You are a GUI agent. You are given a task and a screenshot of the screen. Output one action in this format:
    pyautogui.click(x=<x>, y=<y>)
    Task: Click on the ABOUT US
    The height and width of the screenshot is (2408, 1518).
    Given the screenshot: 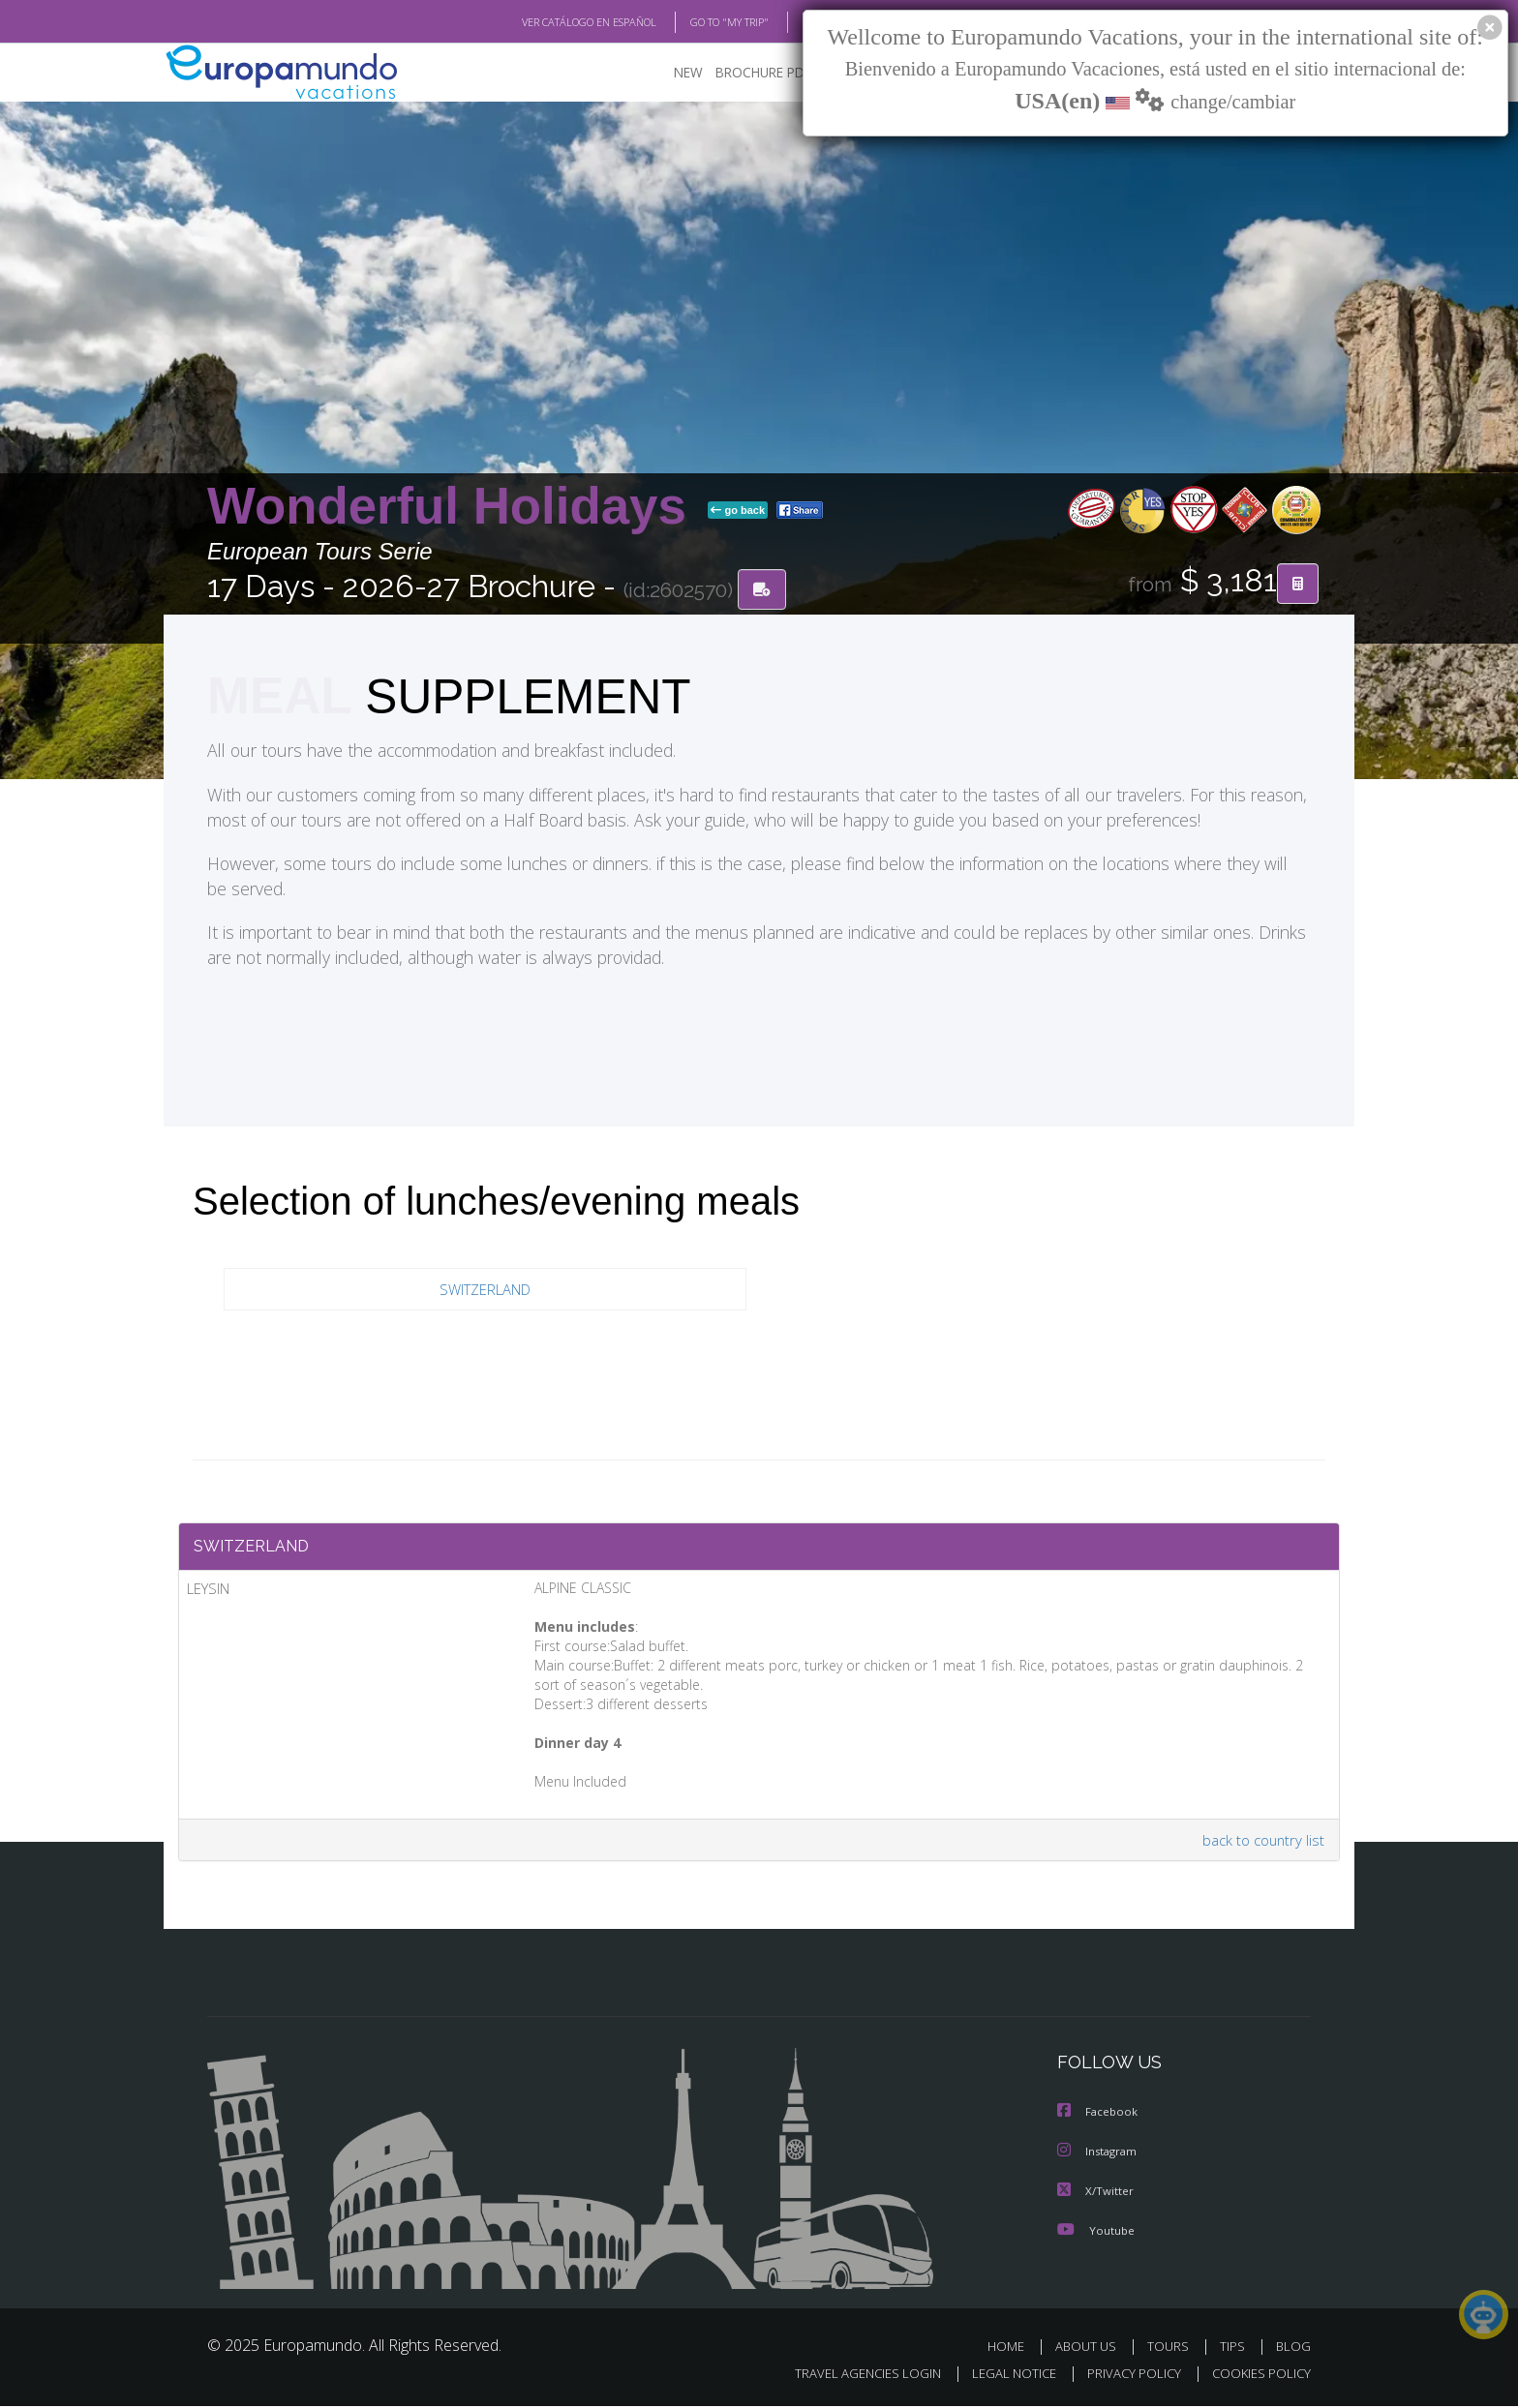 What is the action you would take?
    pyautogui.click(x=1091, y=2348)
    